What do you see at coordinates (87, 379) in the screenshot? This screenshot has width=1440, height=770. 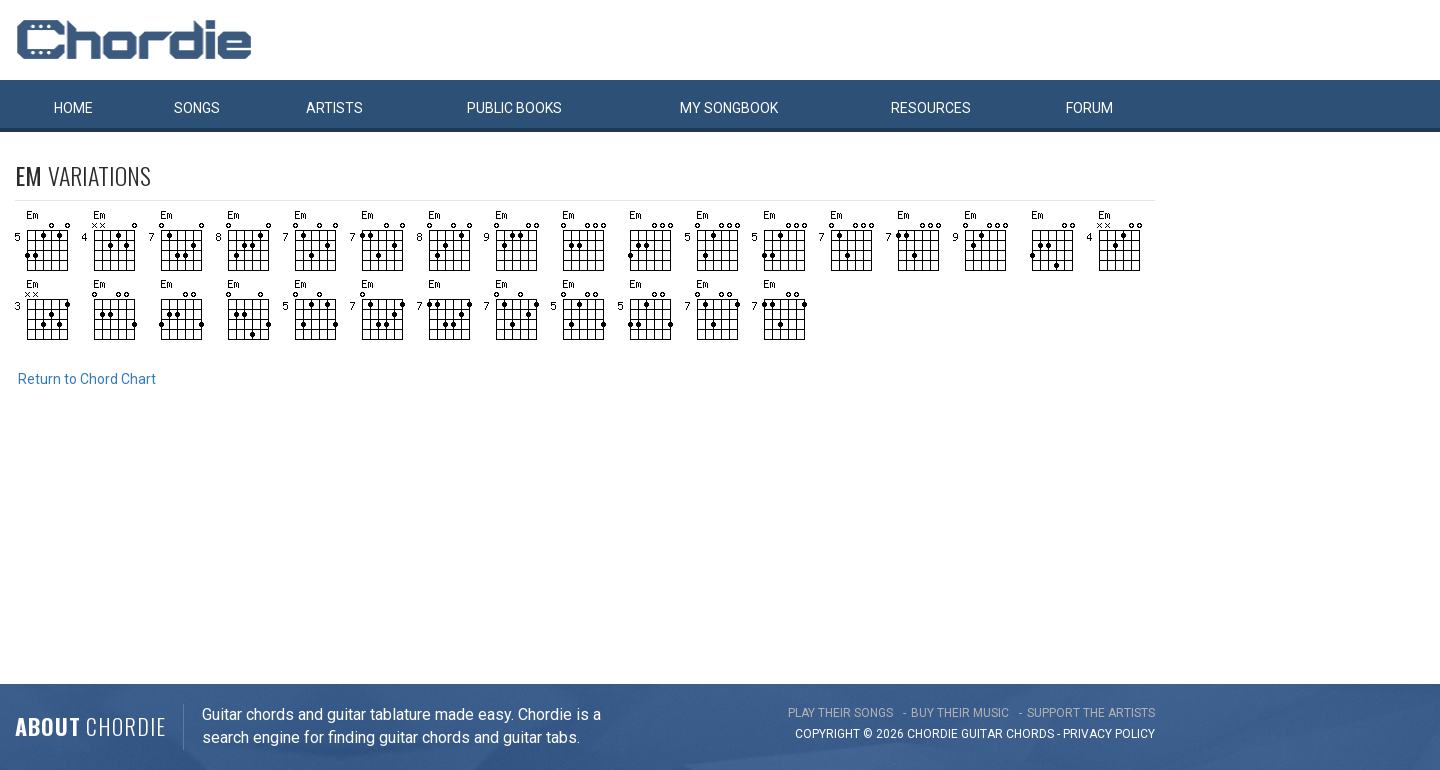 I see `Return to Chord Chart` at bounding box center [87, 379].